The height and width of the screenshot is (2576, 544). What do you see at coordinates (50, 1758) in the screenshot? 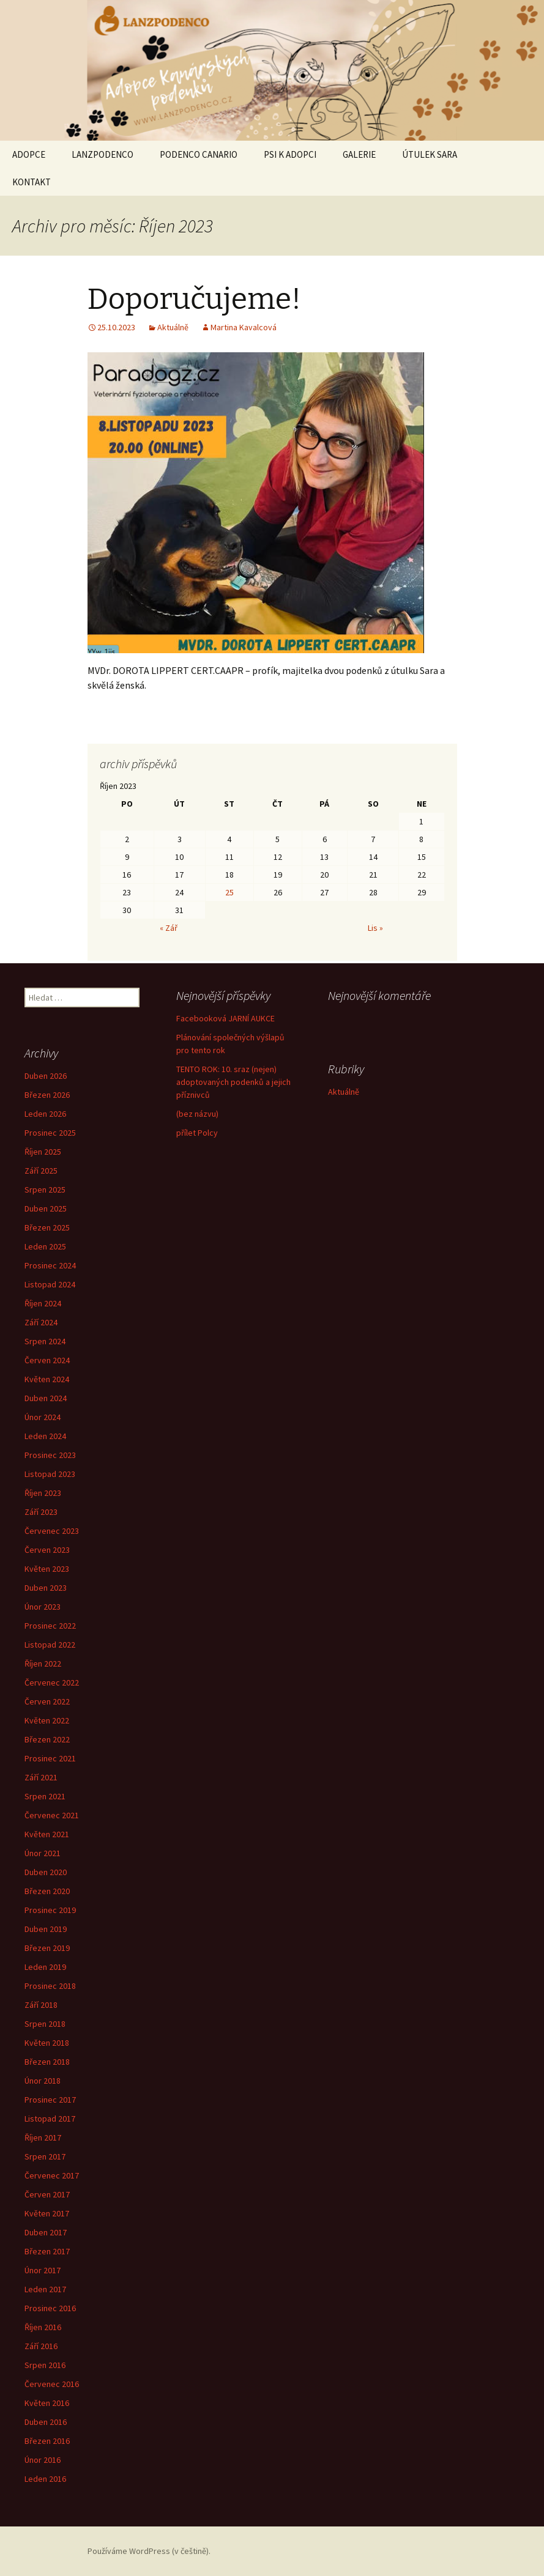
I see `Prosinec 2021` at bounding box center [50, 1758].